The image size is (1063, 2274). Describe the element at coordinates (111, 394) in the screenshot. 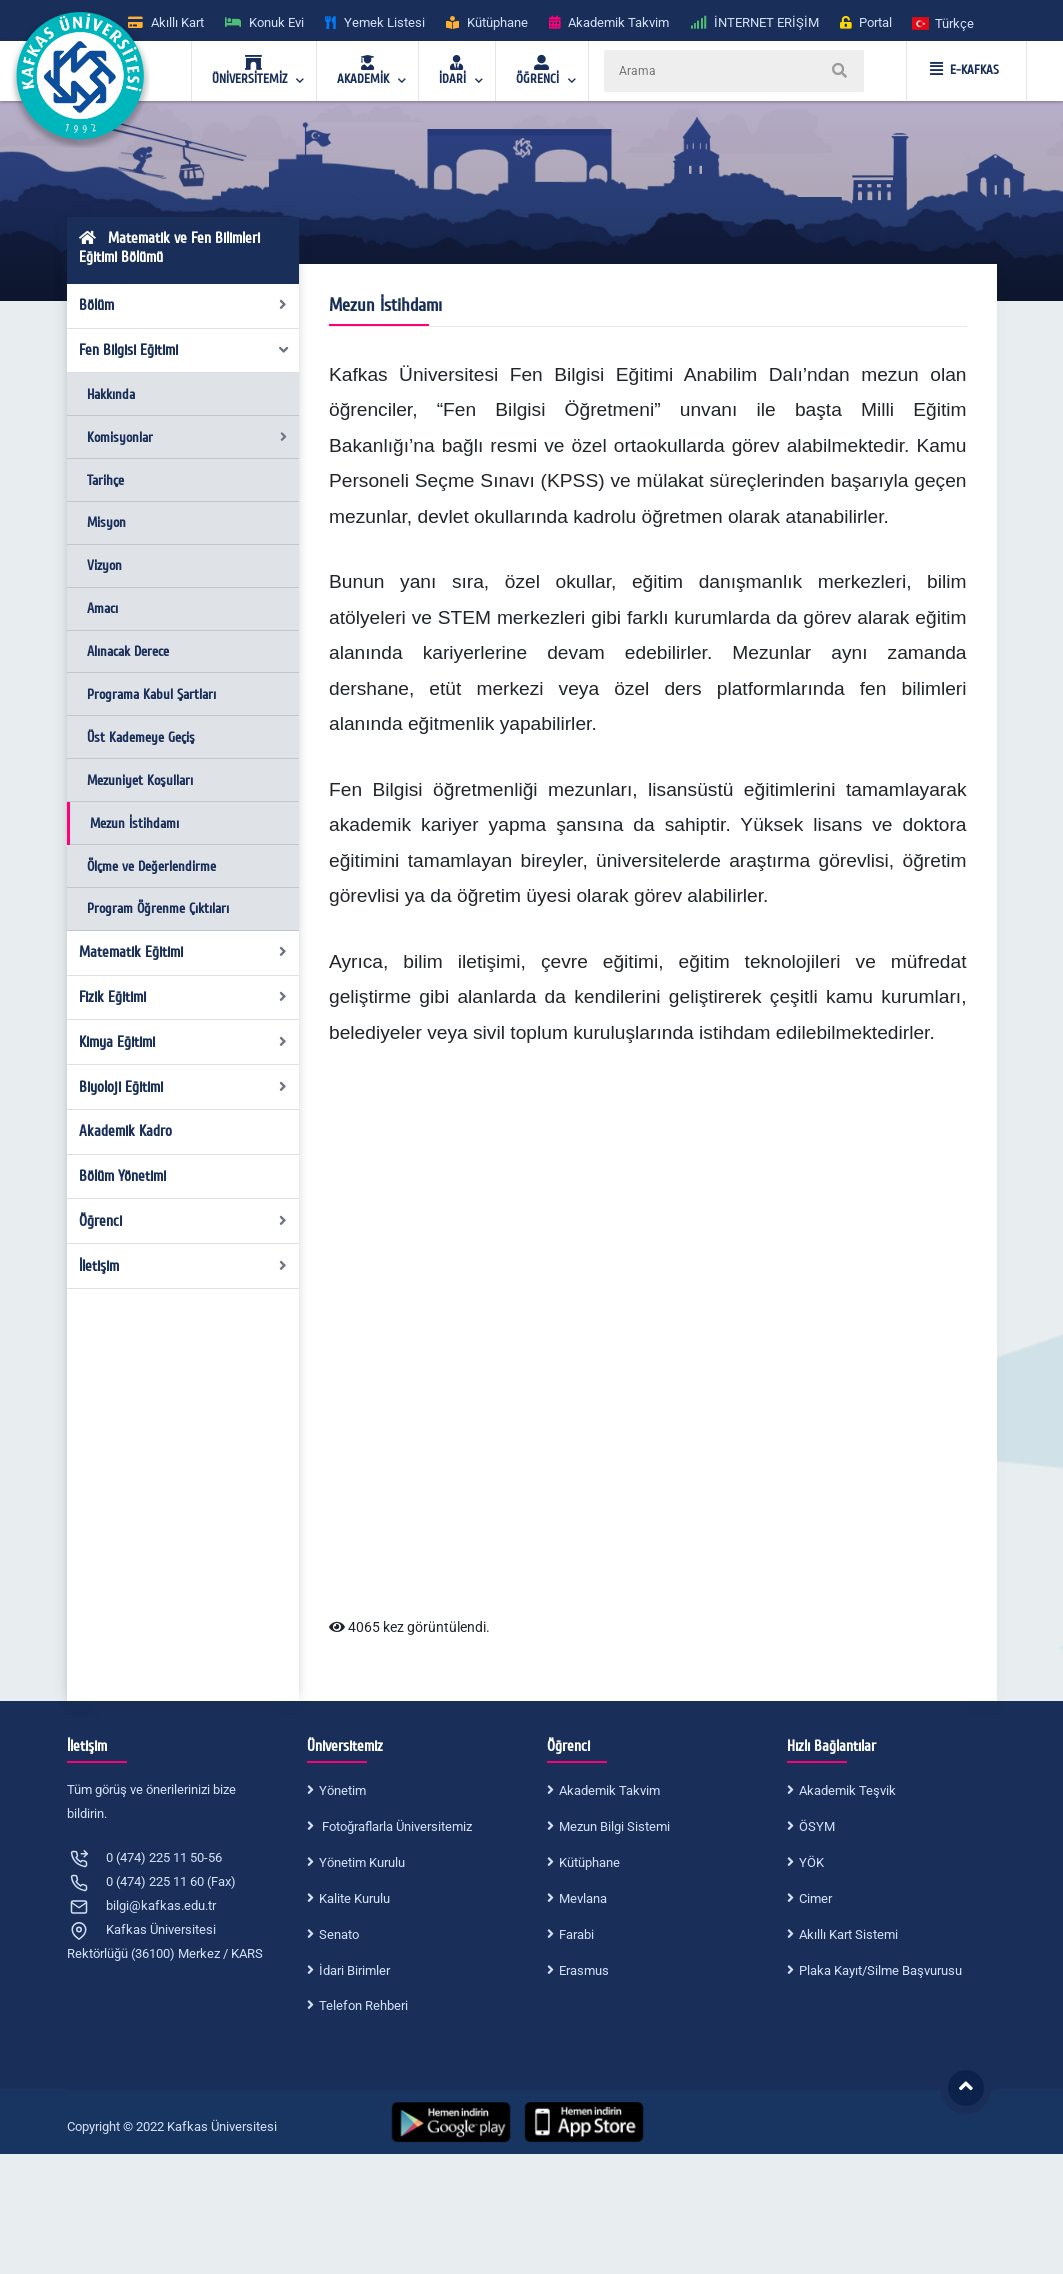

I see `Hakkında` at that location.